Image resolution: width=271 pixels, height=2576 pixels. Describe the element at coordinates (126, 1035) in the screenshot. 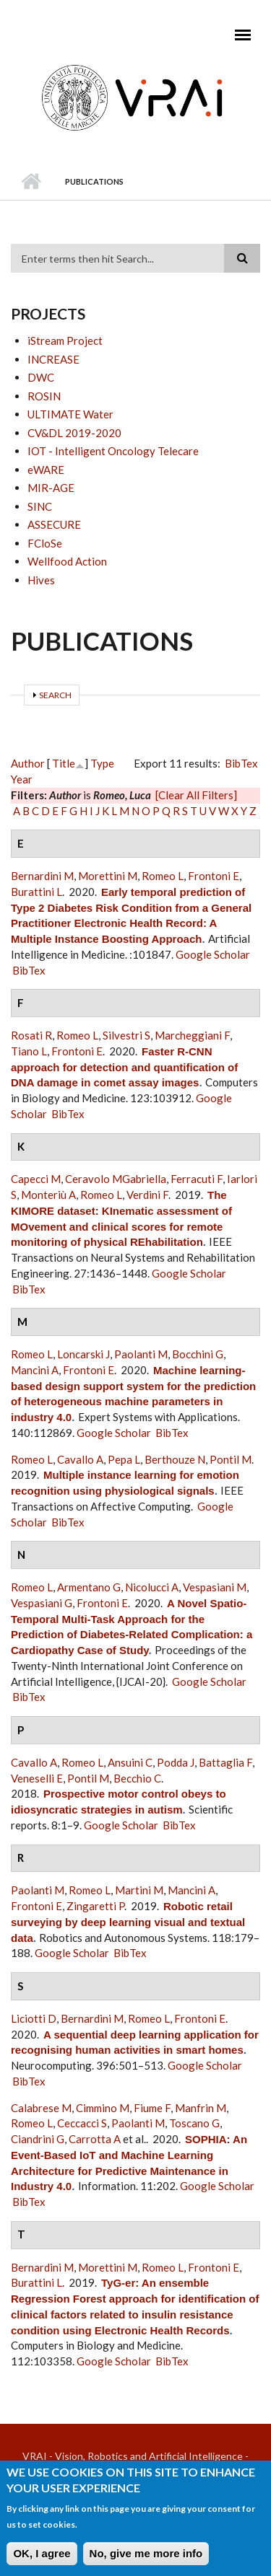

I see `Silvestri S` at that location.